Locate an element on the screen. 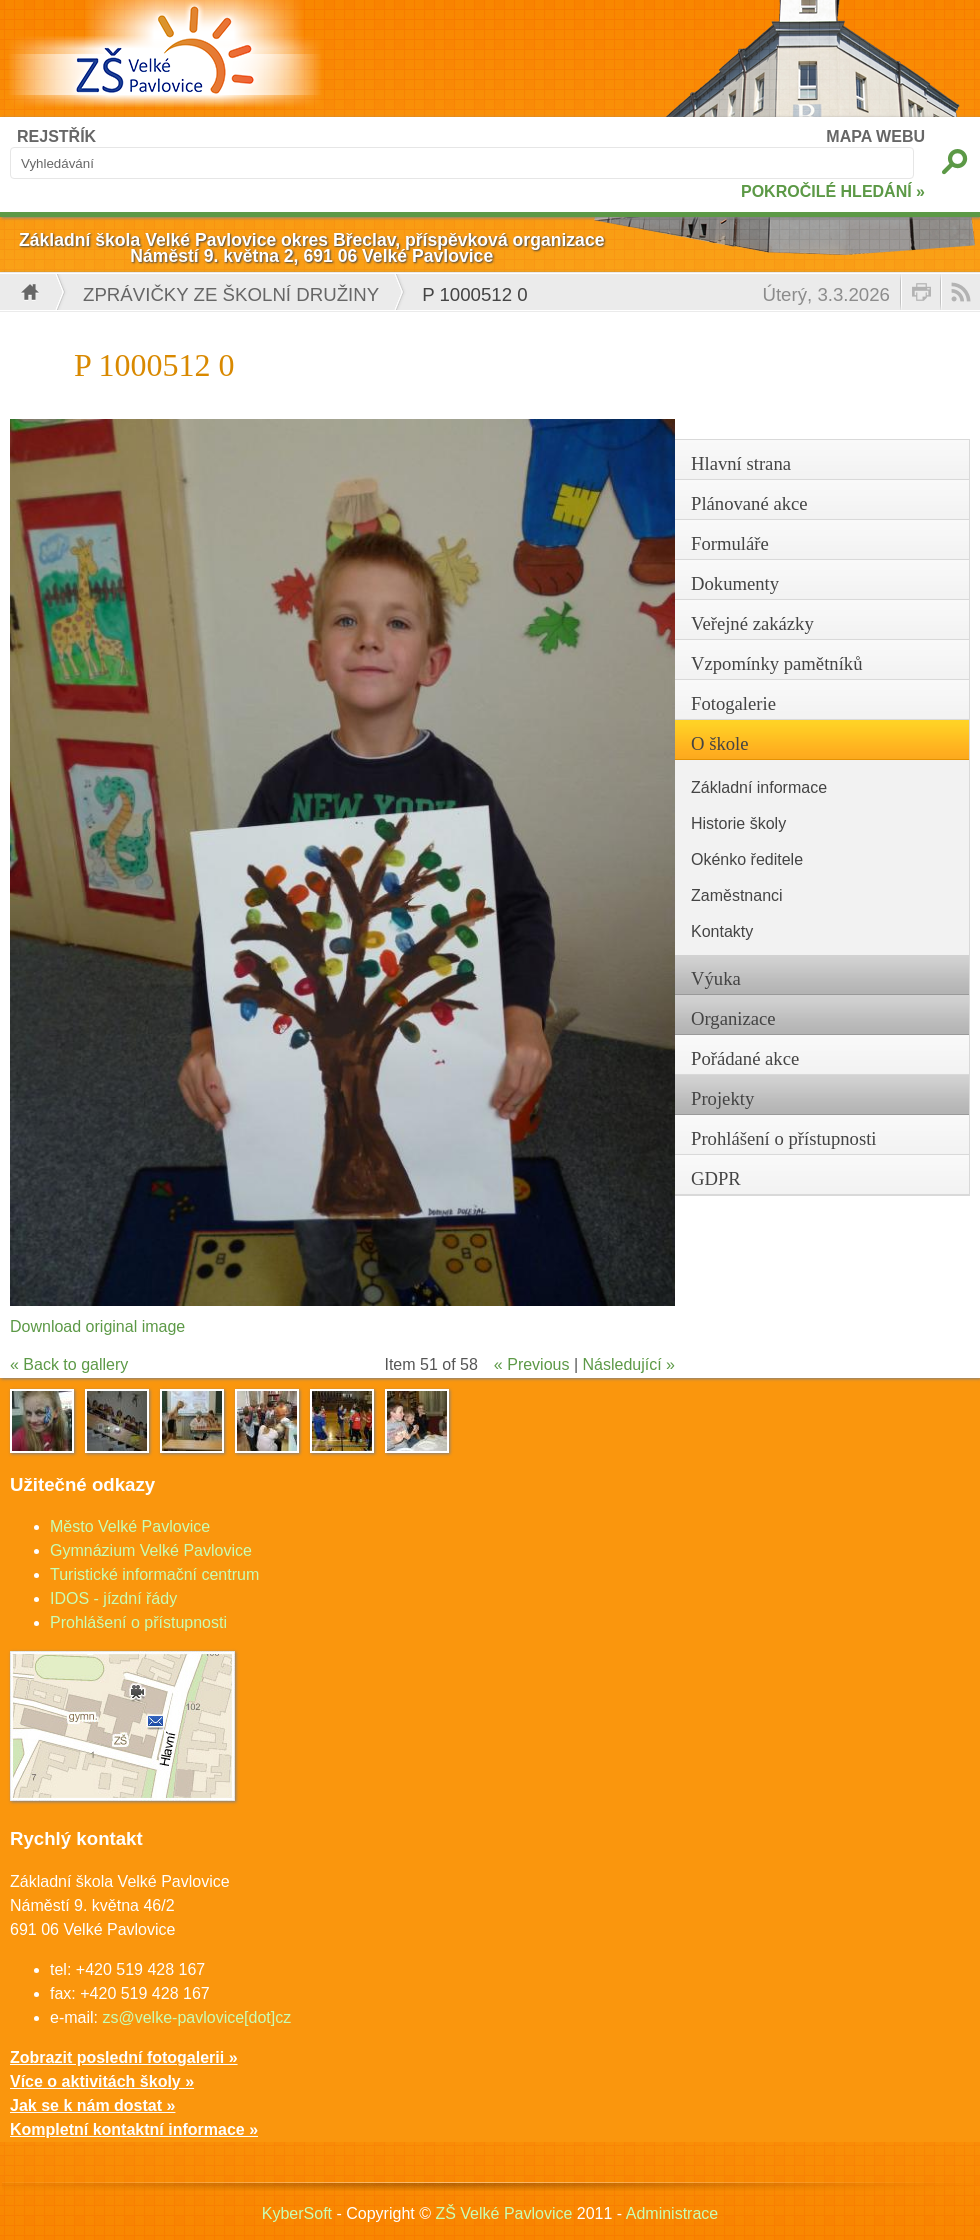 This screenshot has height=2240, width=980. « Previous is located at coordinates (532, 1364).